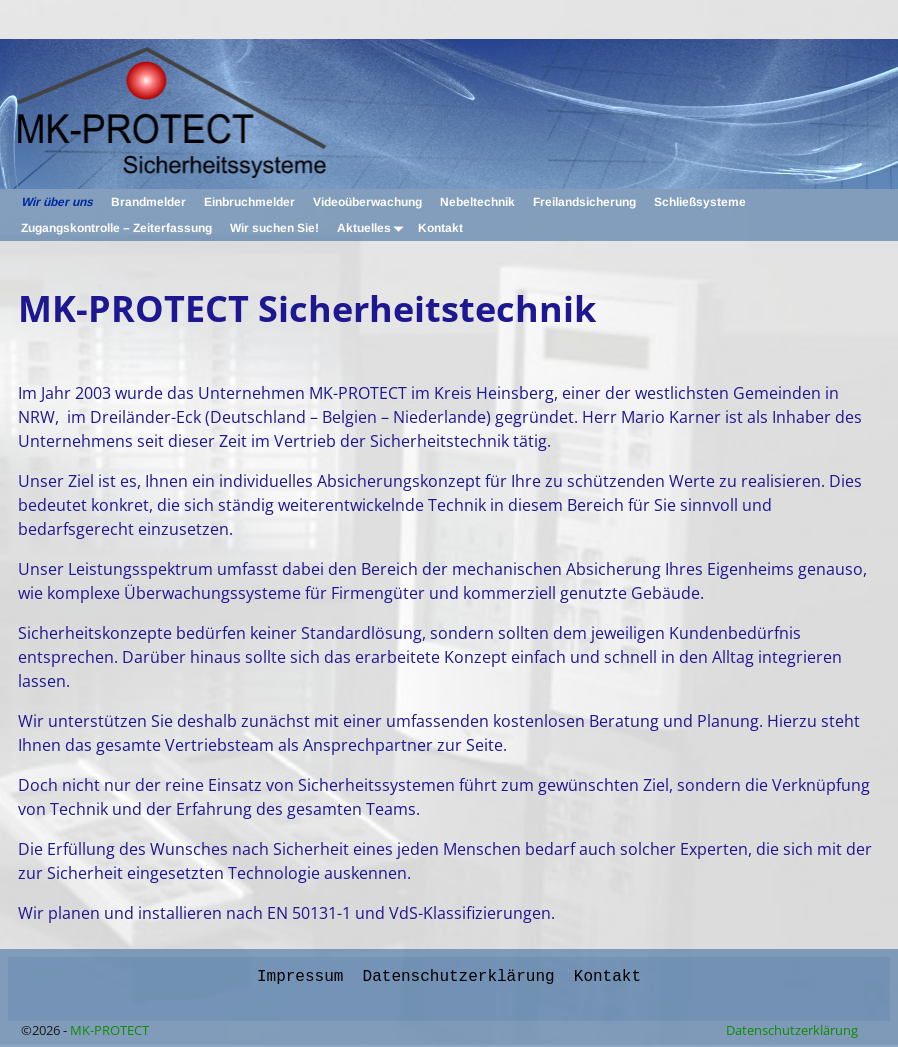 The image size is (898, 1047). I want to click on Kontakt, so click(440, 228).